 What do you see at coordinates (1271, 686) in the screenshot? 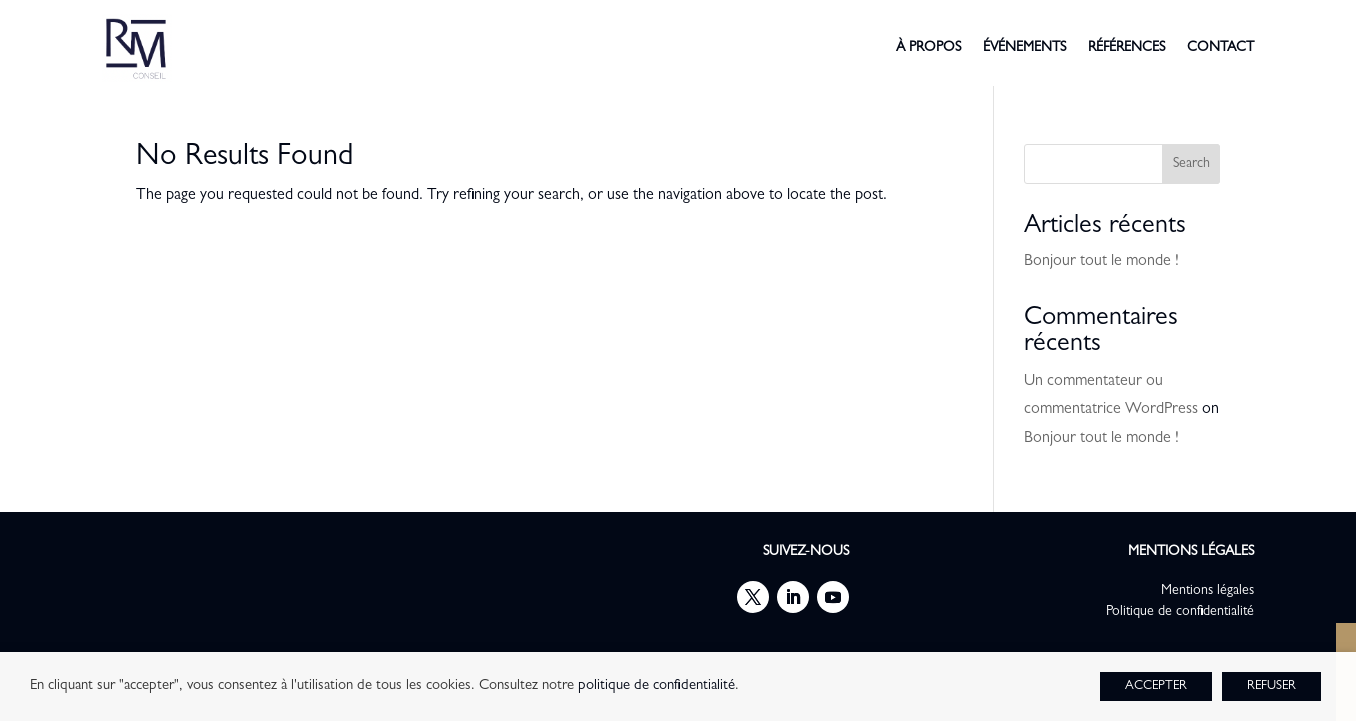
I see `REFUSER [button]` at bounding box center [1271, 686].